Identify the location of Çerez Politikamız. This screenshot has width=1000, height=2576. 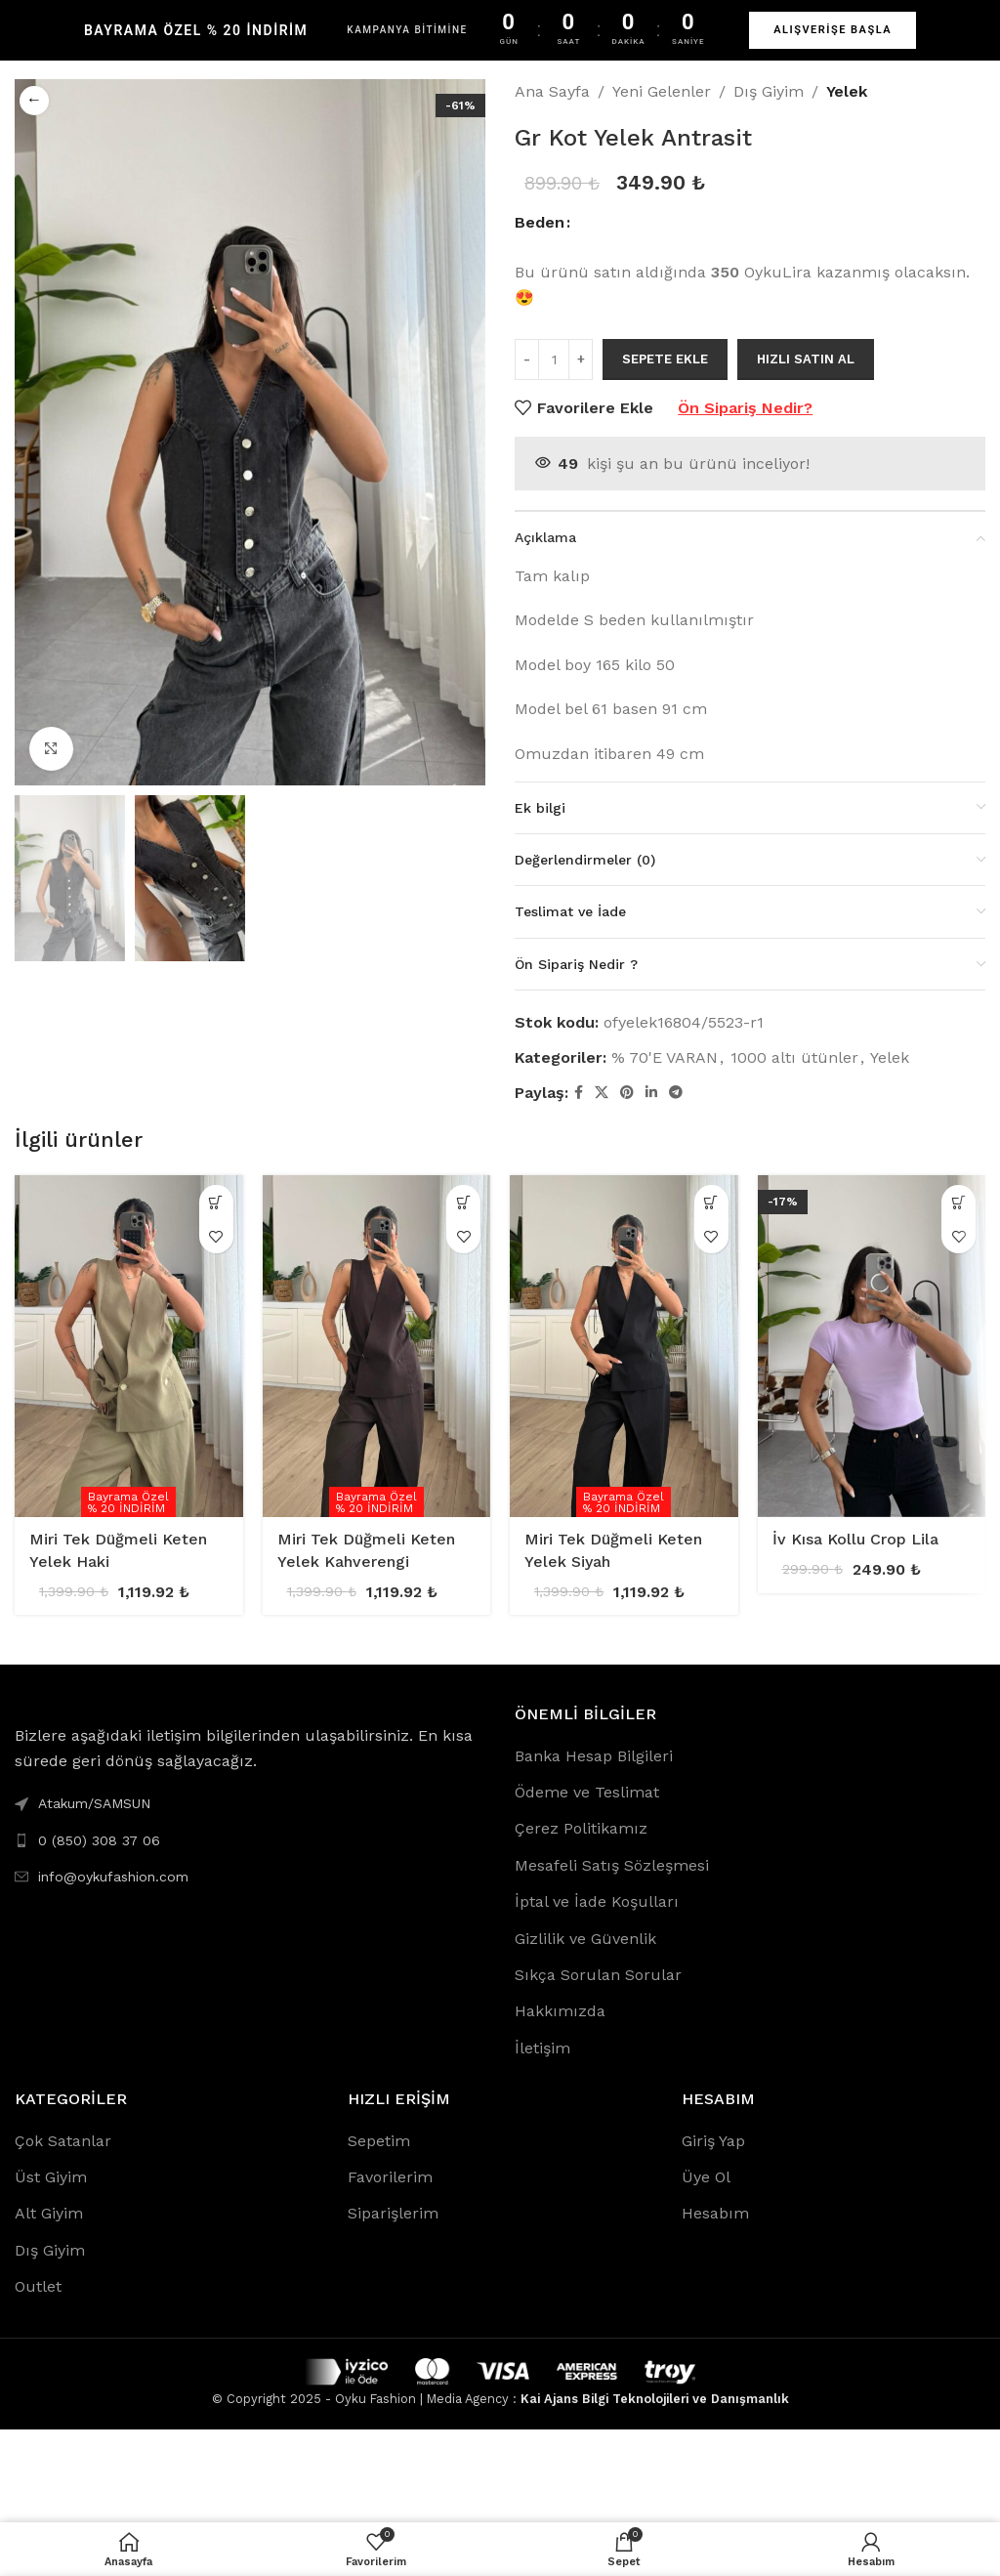
(581, 1828).